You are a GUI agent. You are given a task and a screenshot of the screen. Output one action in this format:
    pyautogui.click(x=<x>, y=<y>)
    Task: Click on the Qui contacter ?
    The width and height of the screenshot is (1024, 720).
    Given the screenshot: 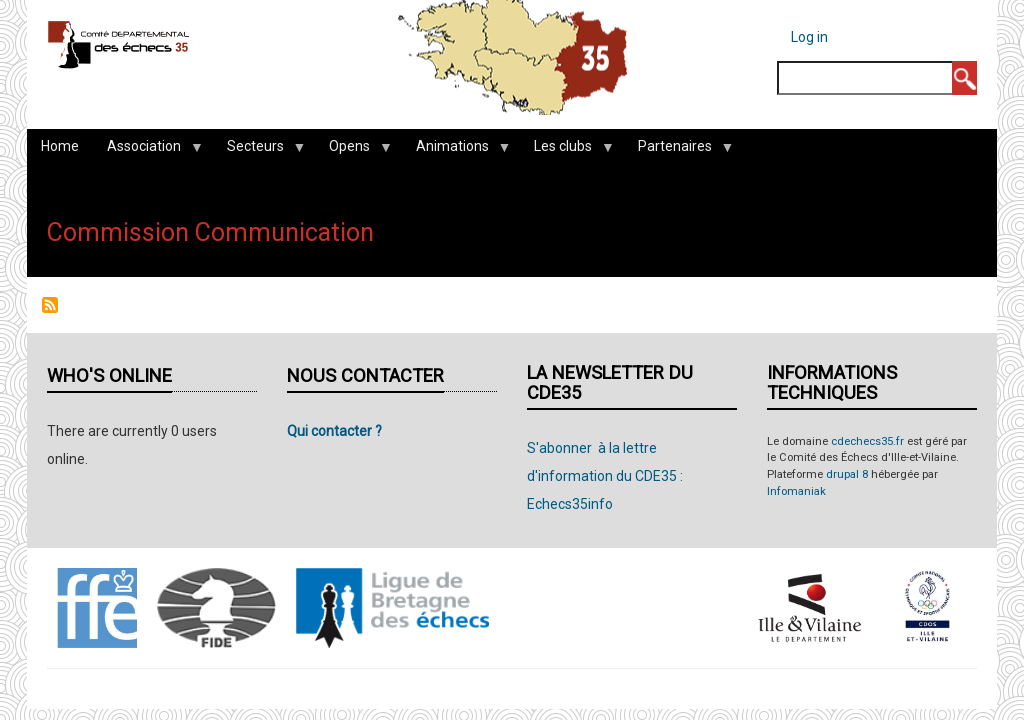 What is the action you would take?
    pyautogui.click(x=334, y=431)
    